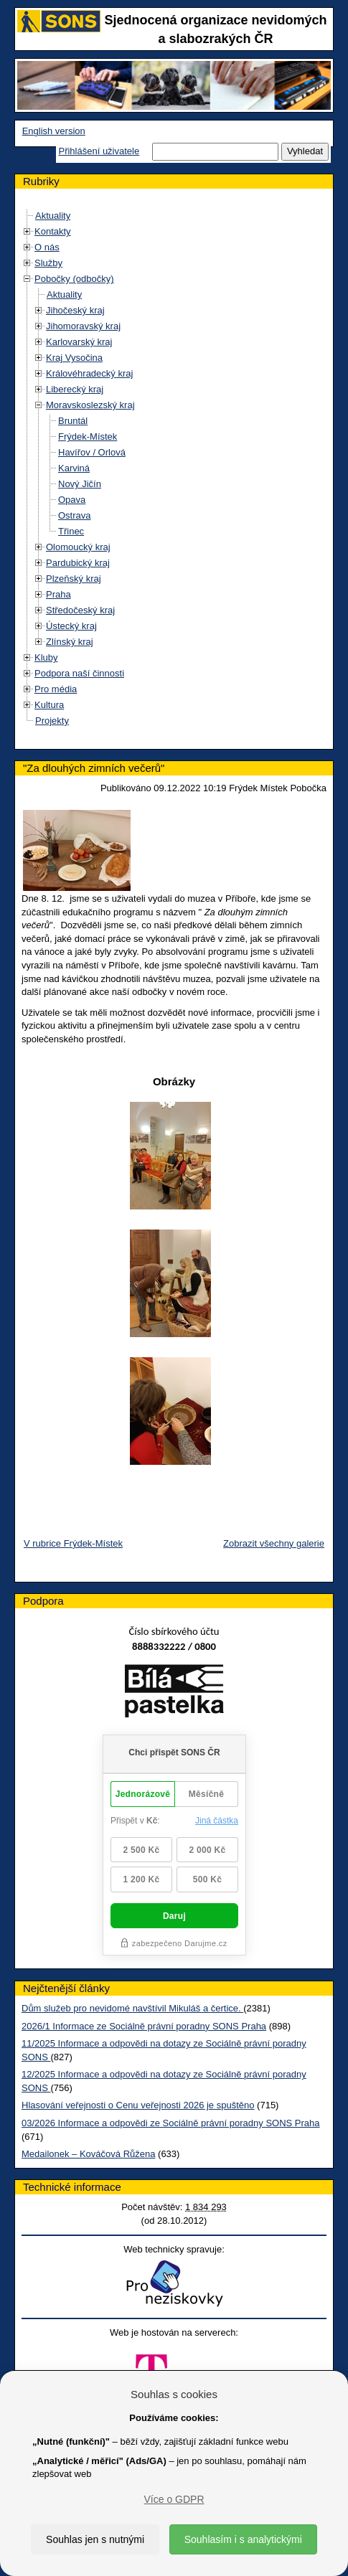 The image size is (348, 2576). I want to click on O nás, so click(47, 247).